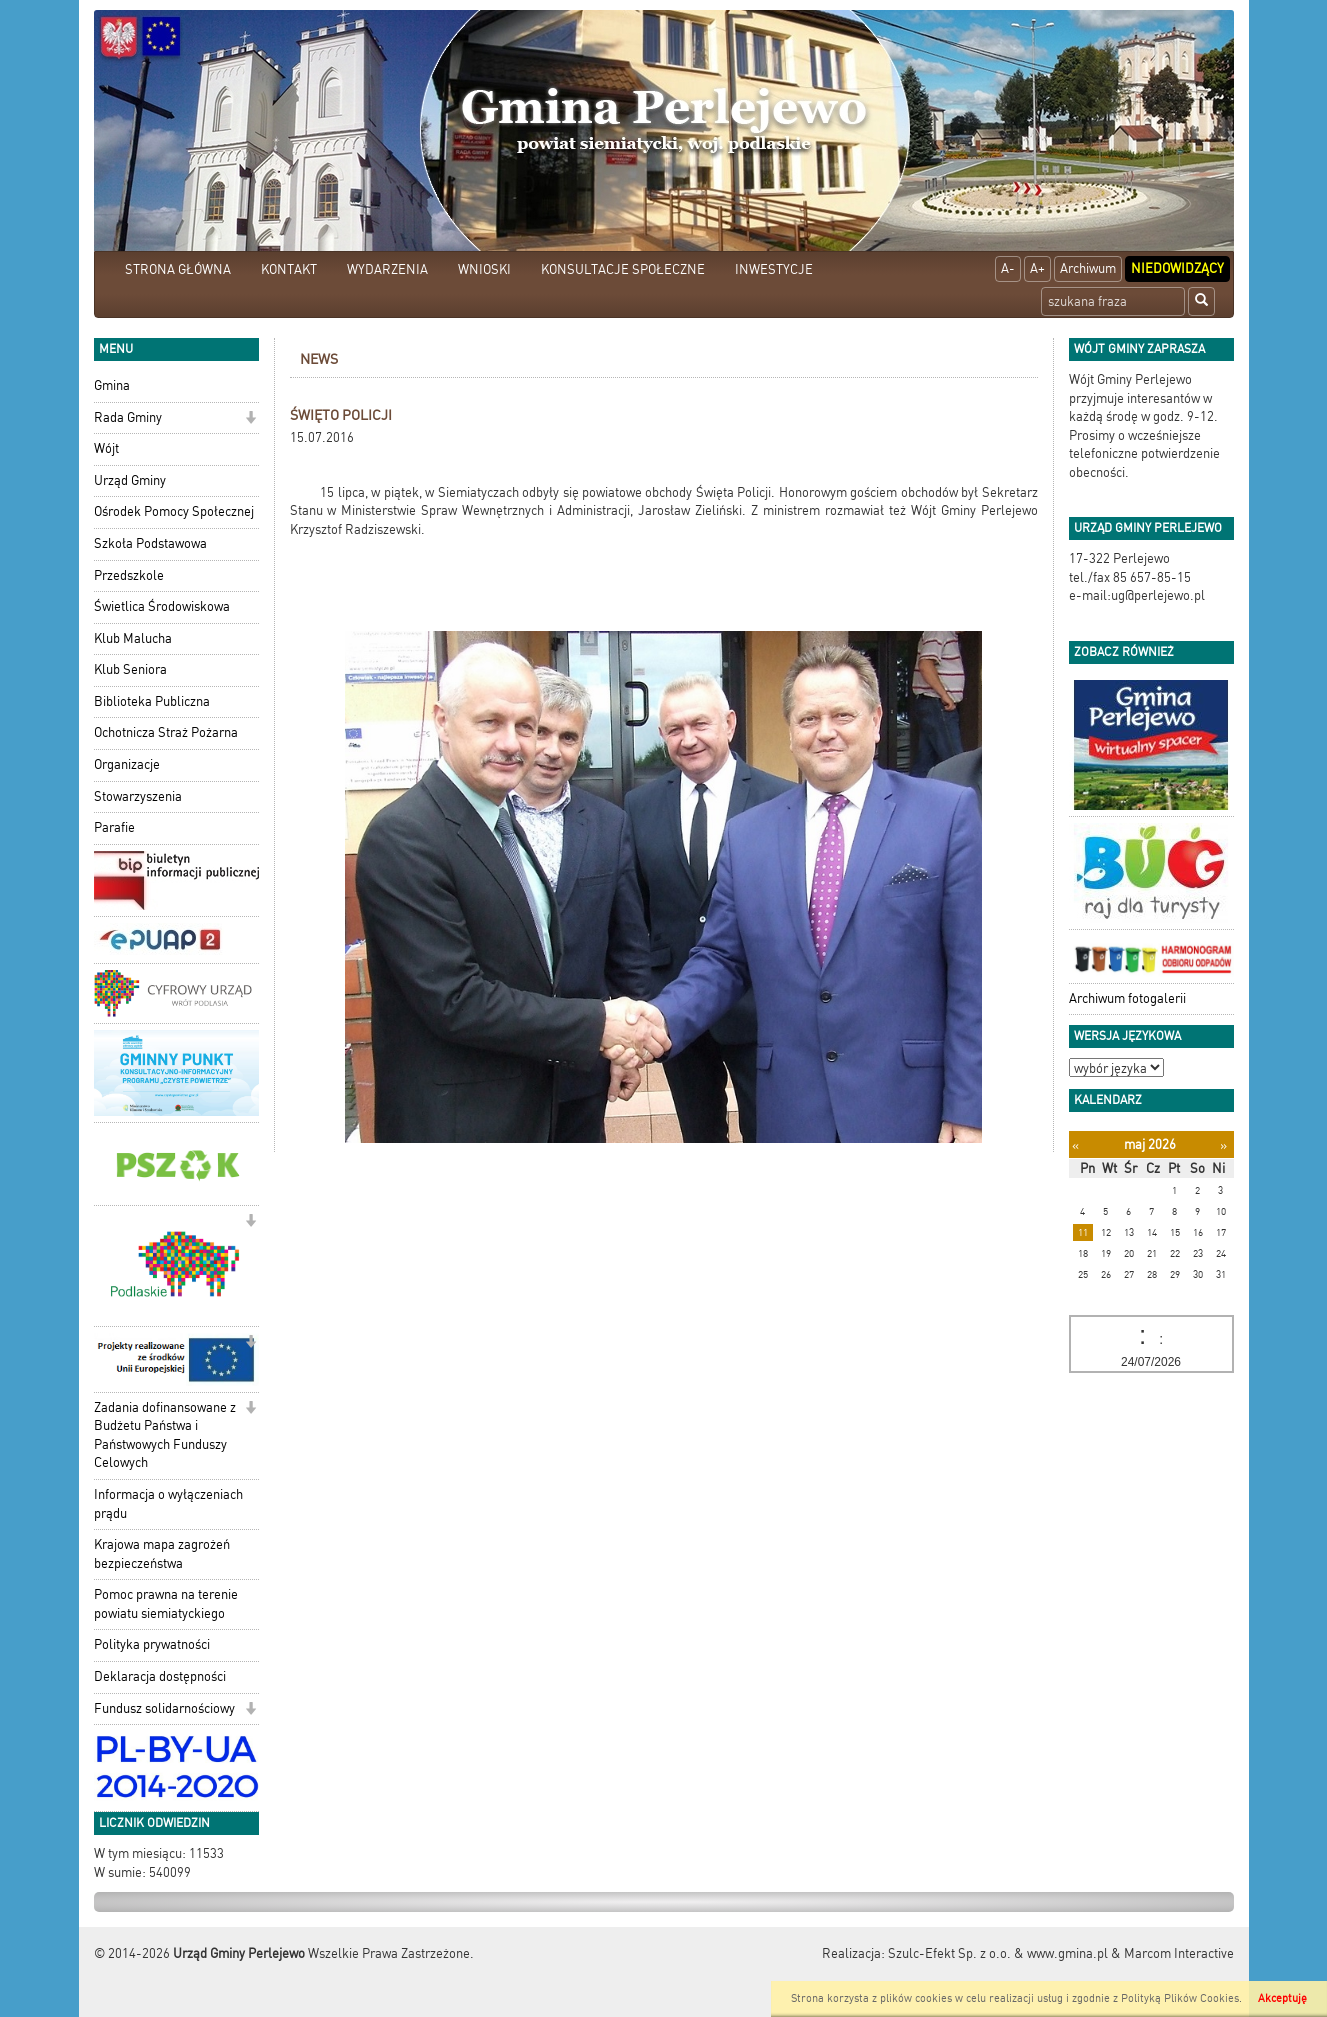 This screenshot has width=1327, height=2017. I want to click on WNIOSKI, so click(484, 269).